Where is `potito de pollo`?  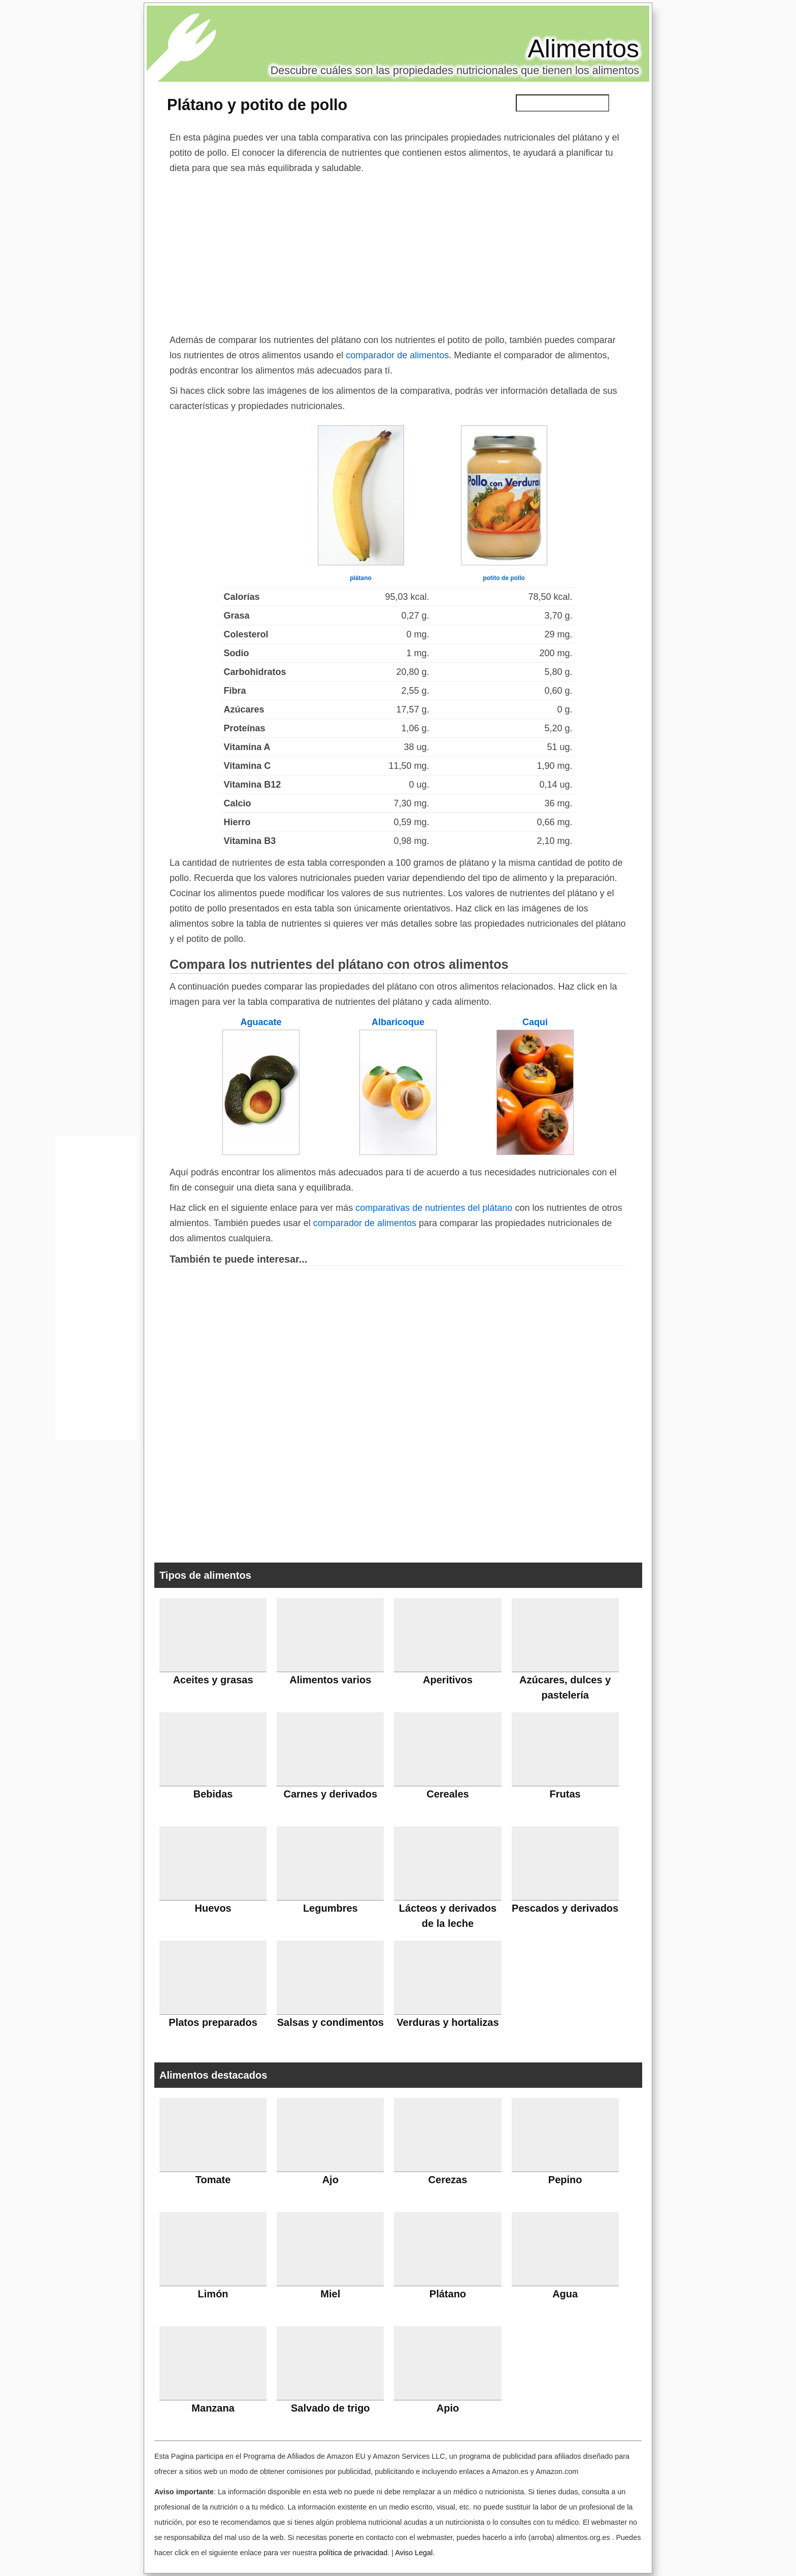
potito de pollo is located at coordinates (504, 578).